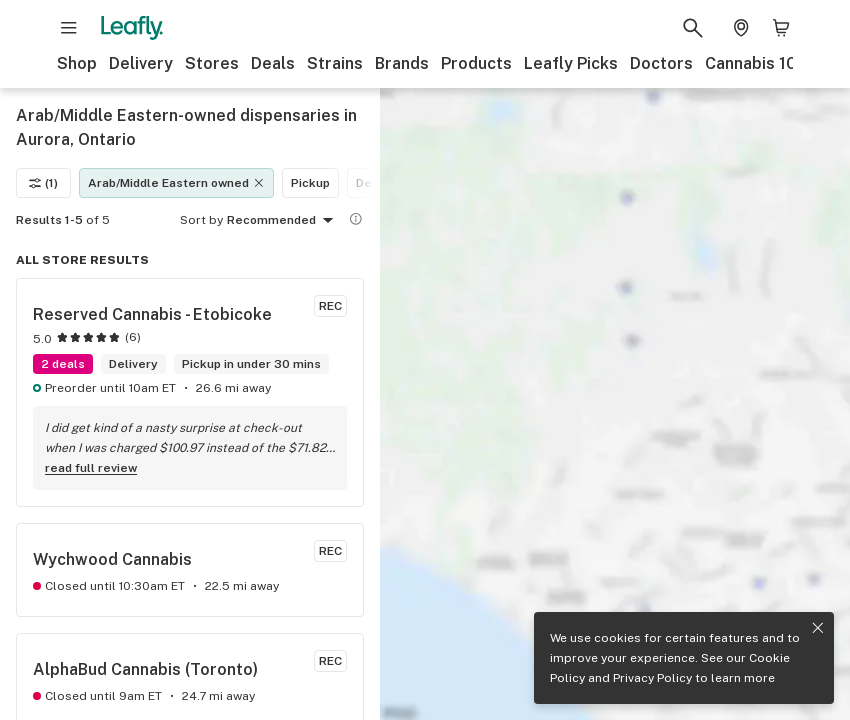 This screenshot has height=720, width=850. I want to click on Privacy Policy, so click(652, 678).